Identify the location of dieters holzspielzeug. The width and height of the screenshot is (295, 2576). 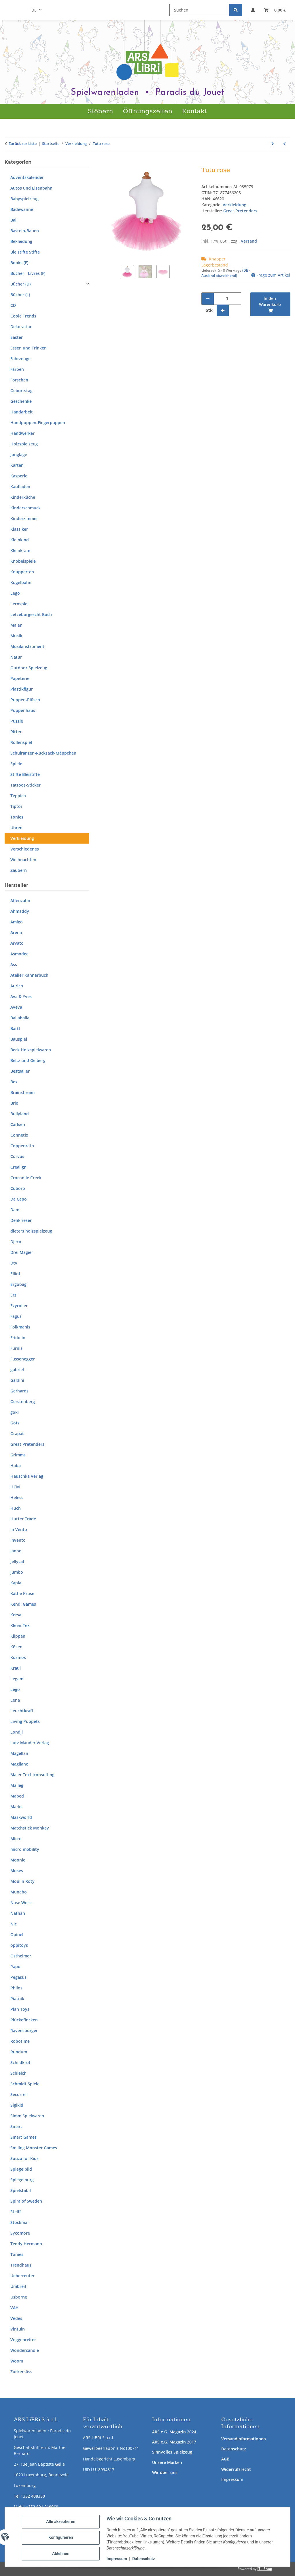
(31, 1231).